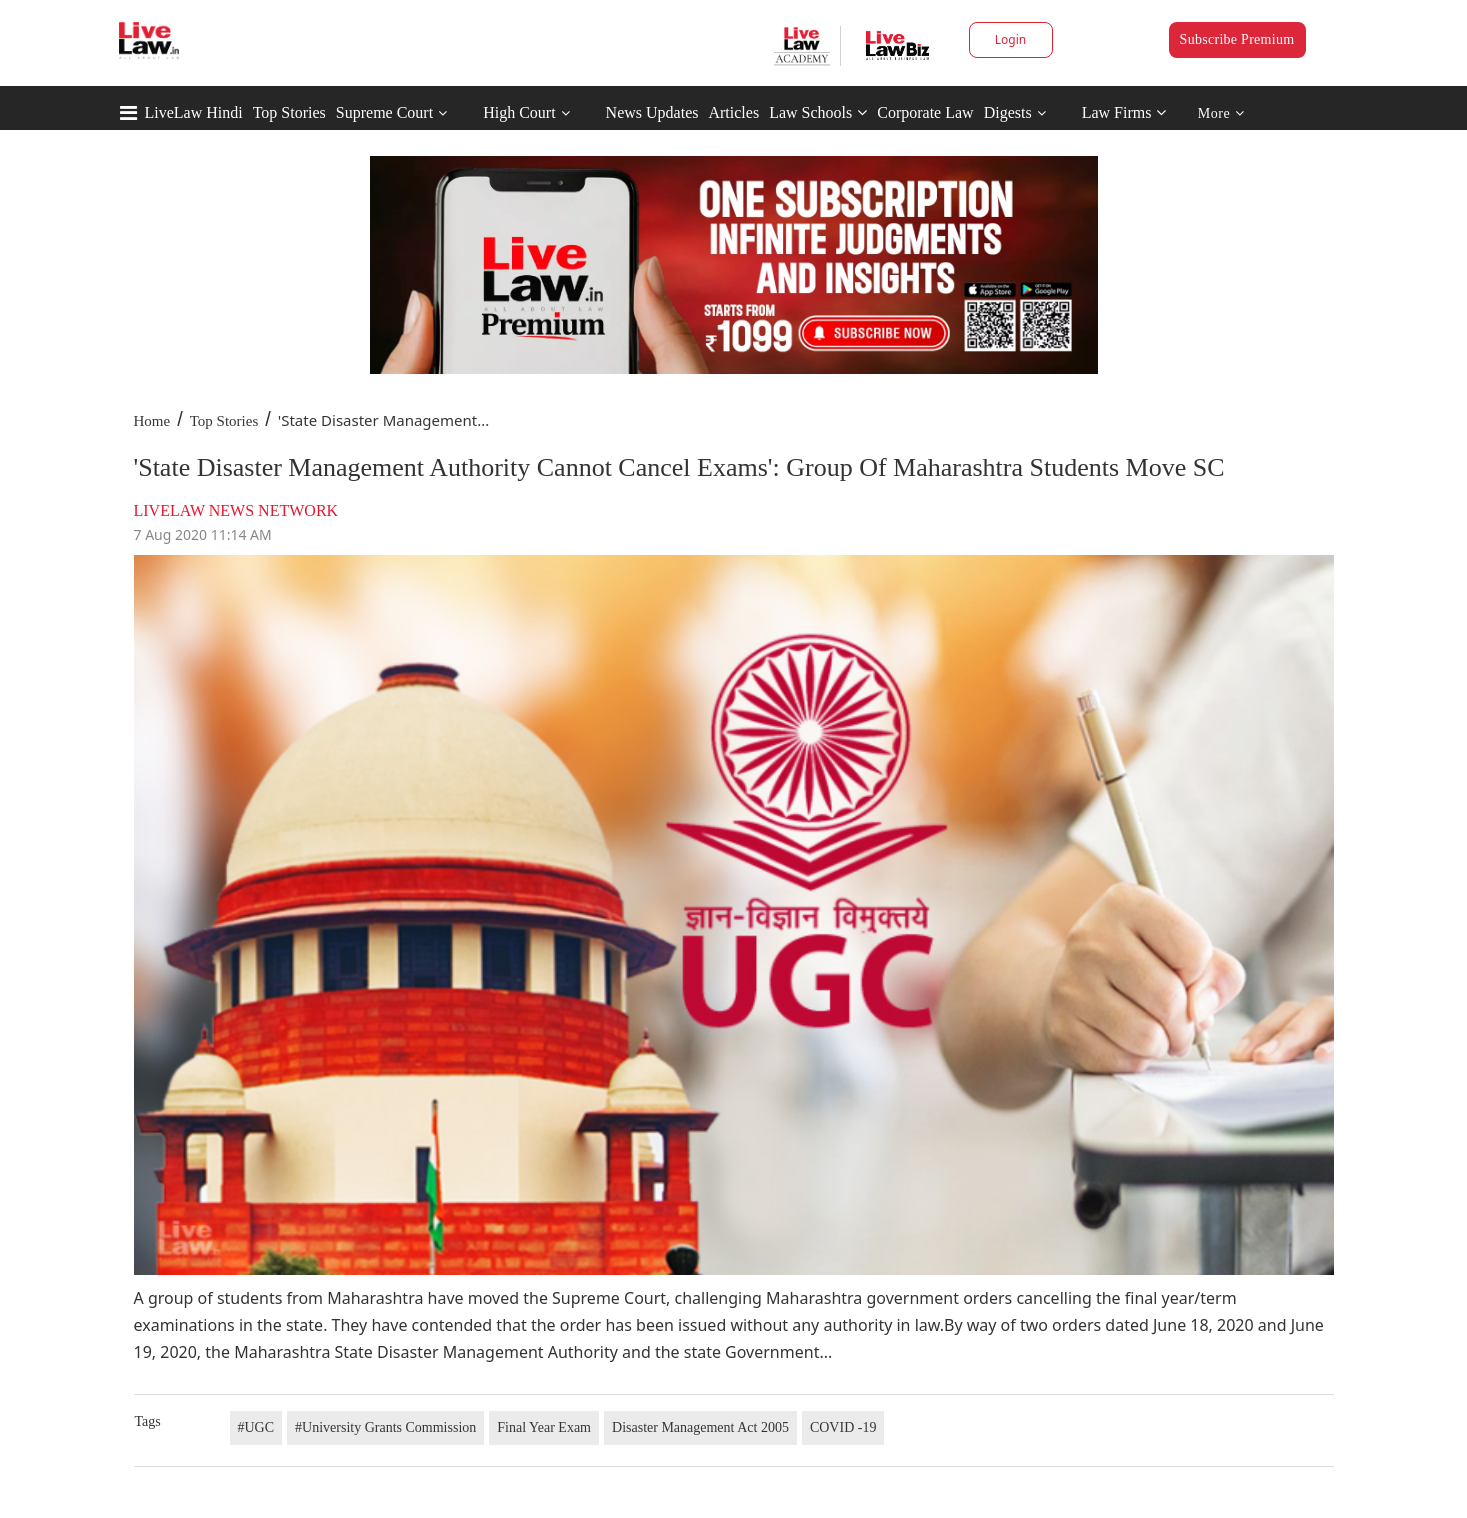  What do you see at coordinates (733, 112) in the screenshot?
I see `Articles` at bounding box center [733, 112].